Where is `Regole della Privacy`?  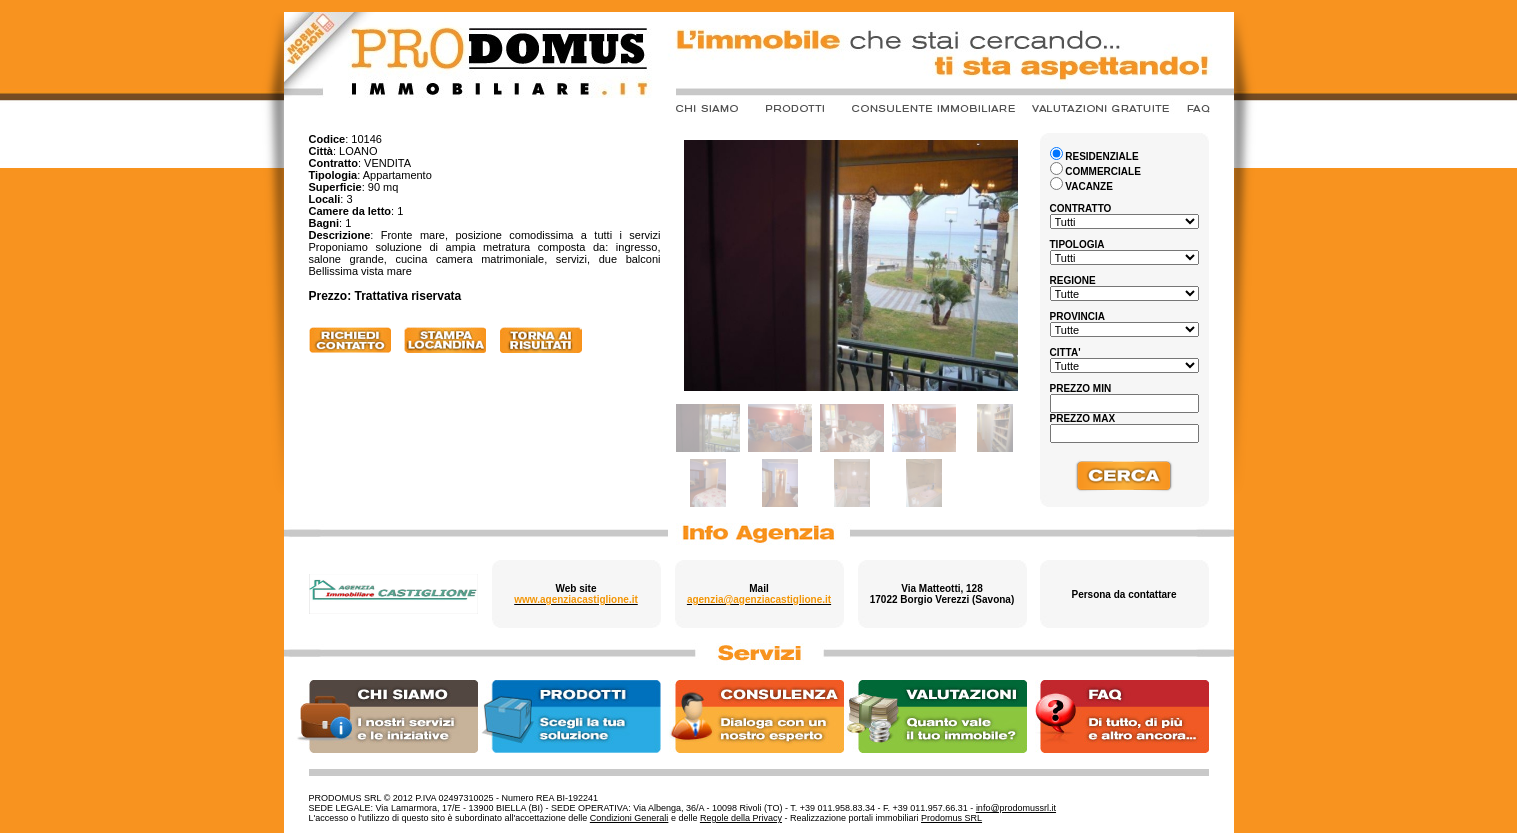
Regole della Privacy is located at coordinates (741, 818).